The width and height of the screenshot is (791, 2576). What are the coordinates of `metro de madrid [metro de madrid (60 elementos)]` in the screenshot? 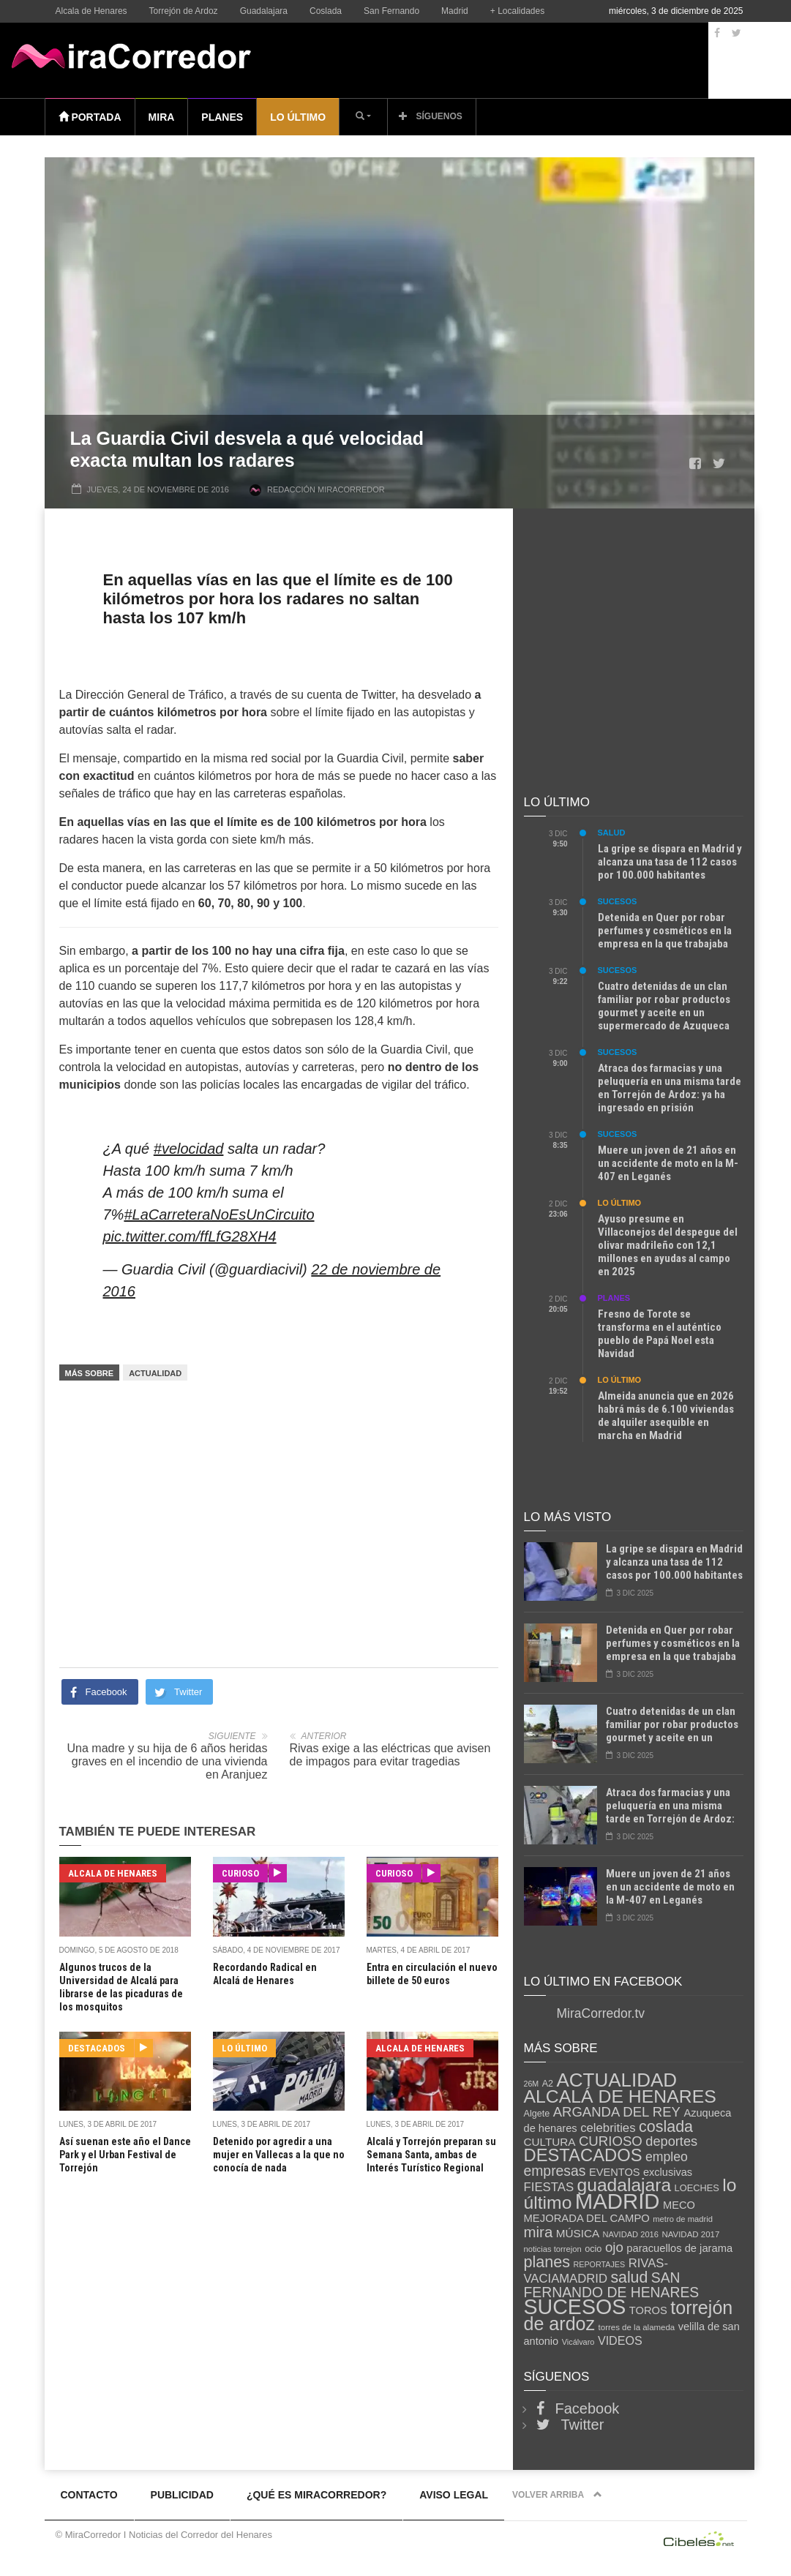 It's located at (683, 2219).